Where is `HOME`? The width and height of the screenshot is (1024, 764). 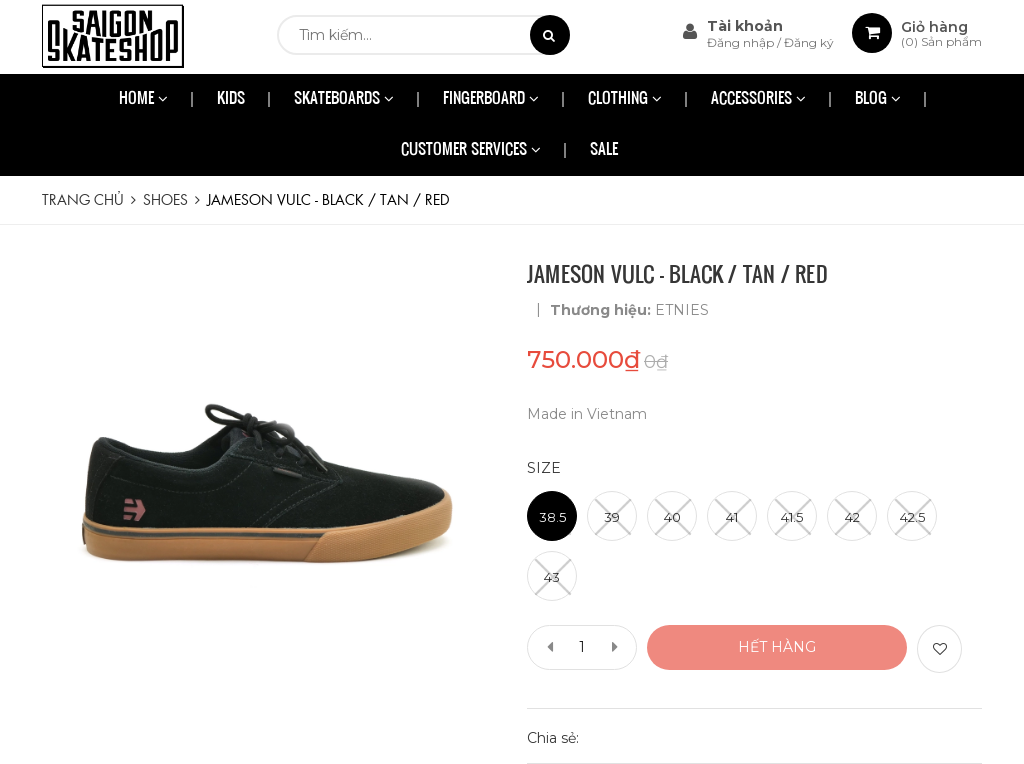 HOME is located at coordinates (143, 99).